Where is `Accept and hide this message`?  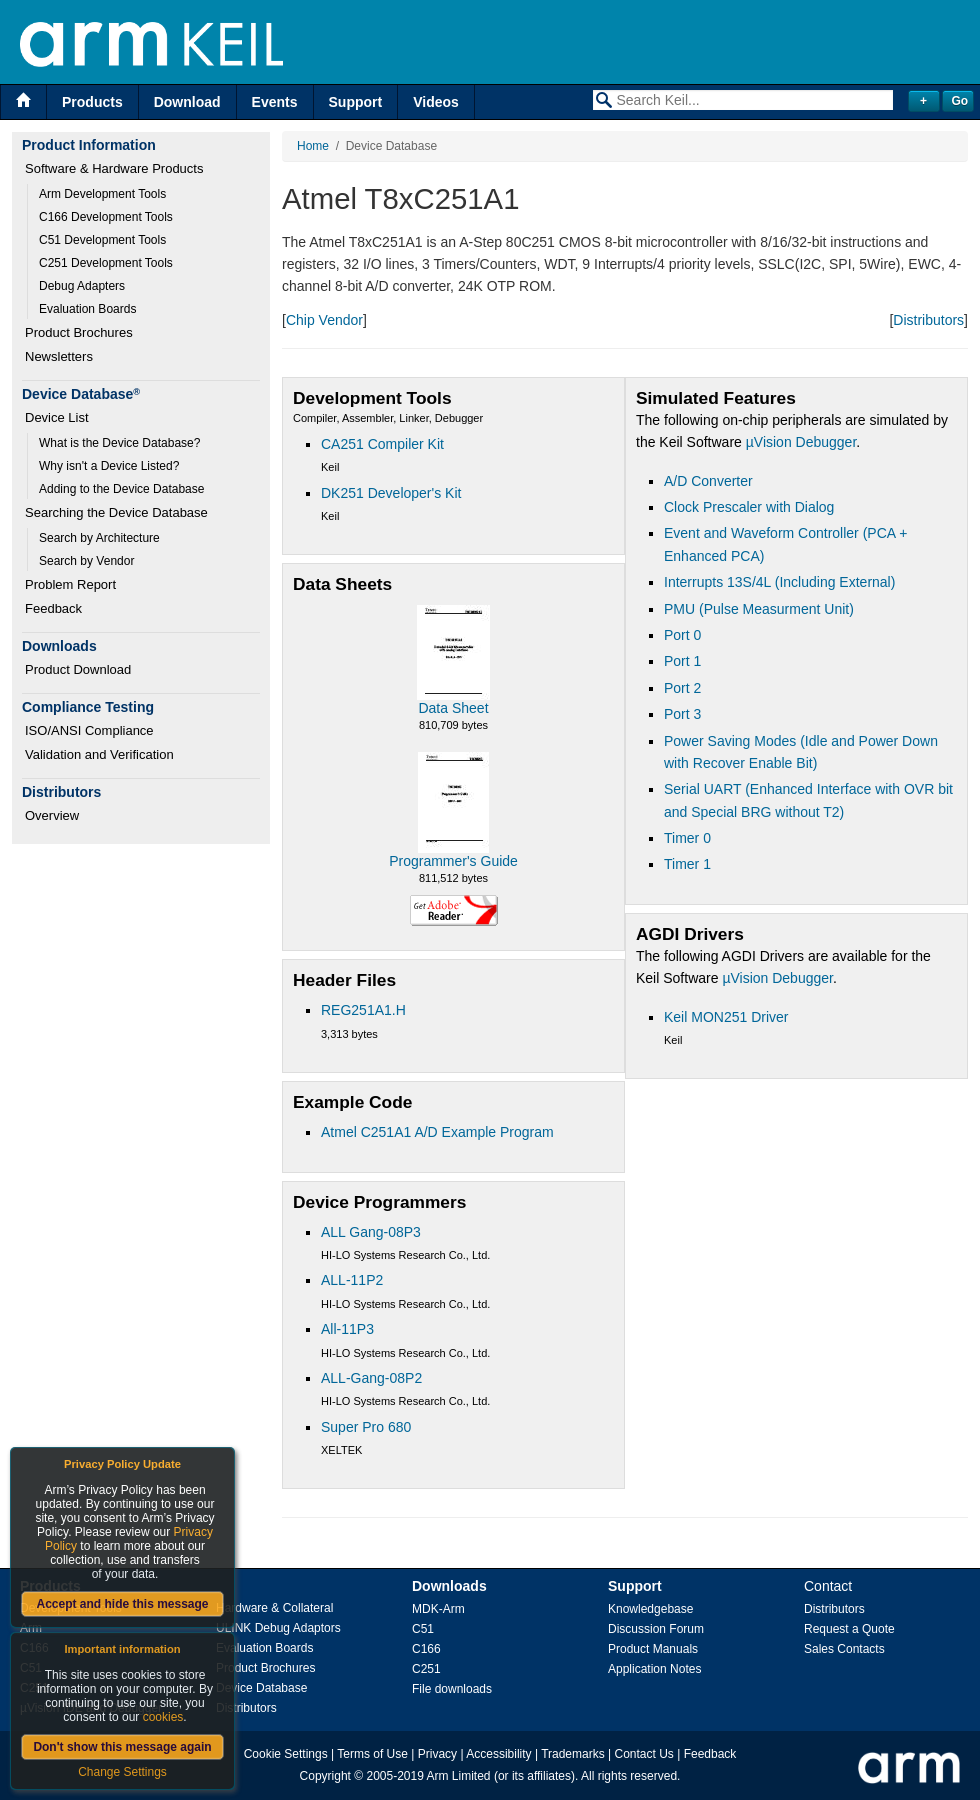 Accept and hide this message is located at coordinates (122, 1604).